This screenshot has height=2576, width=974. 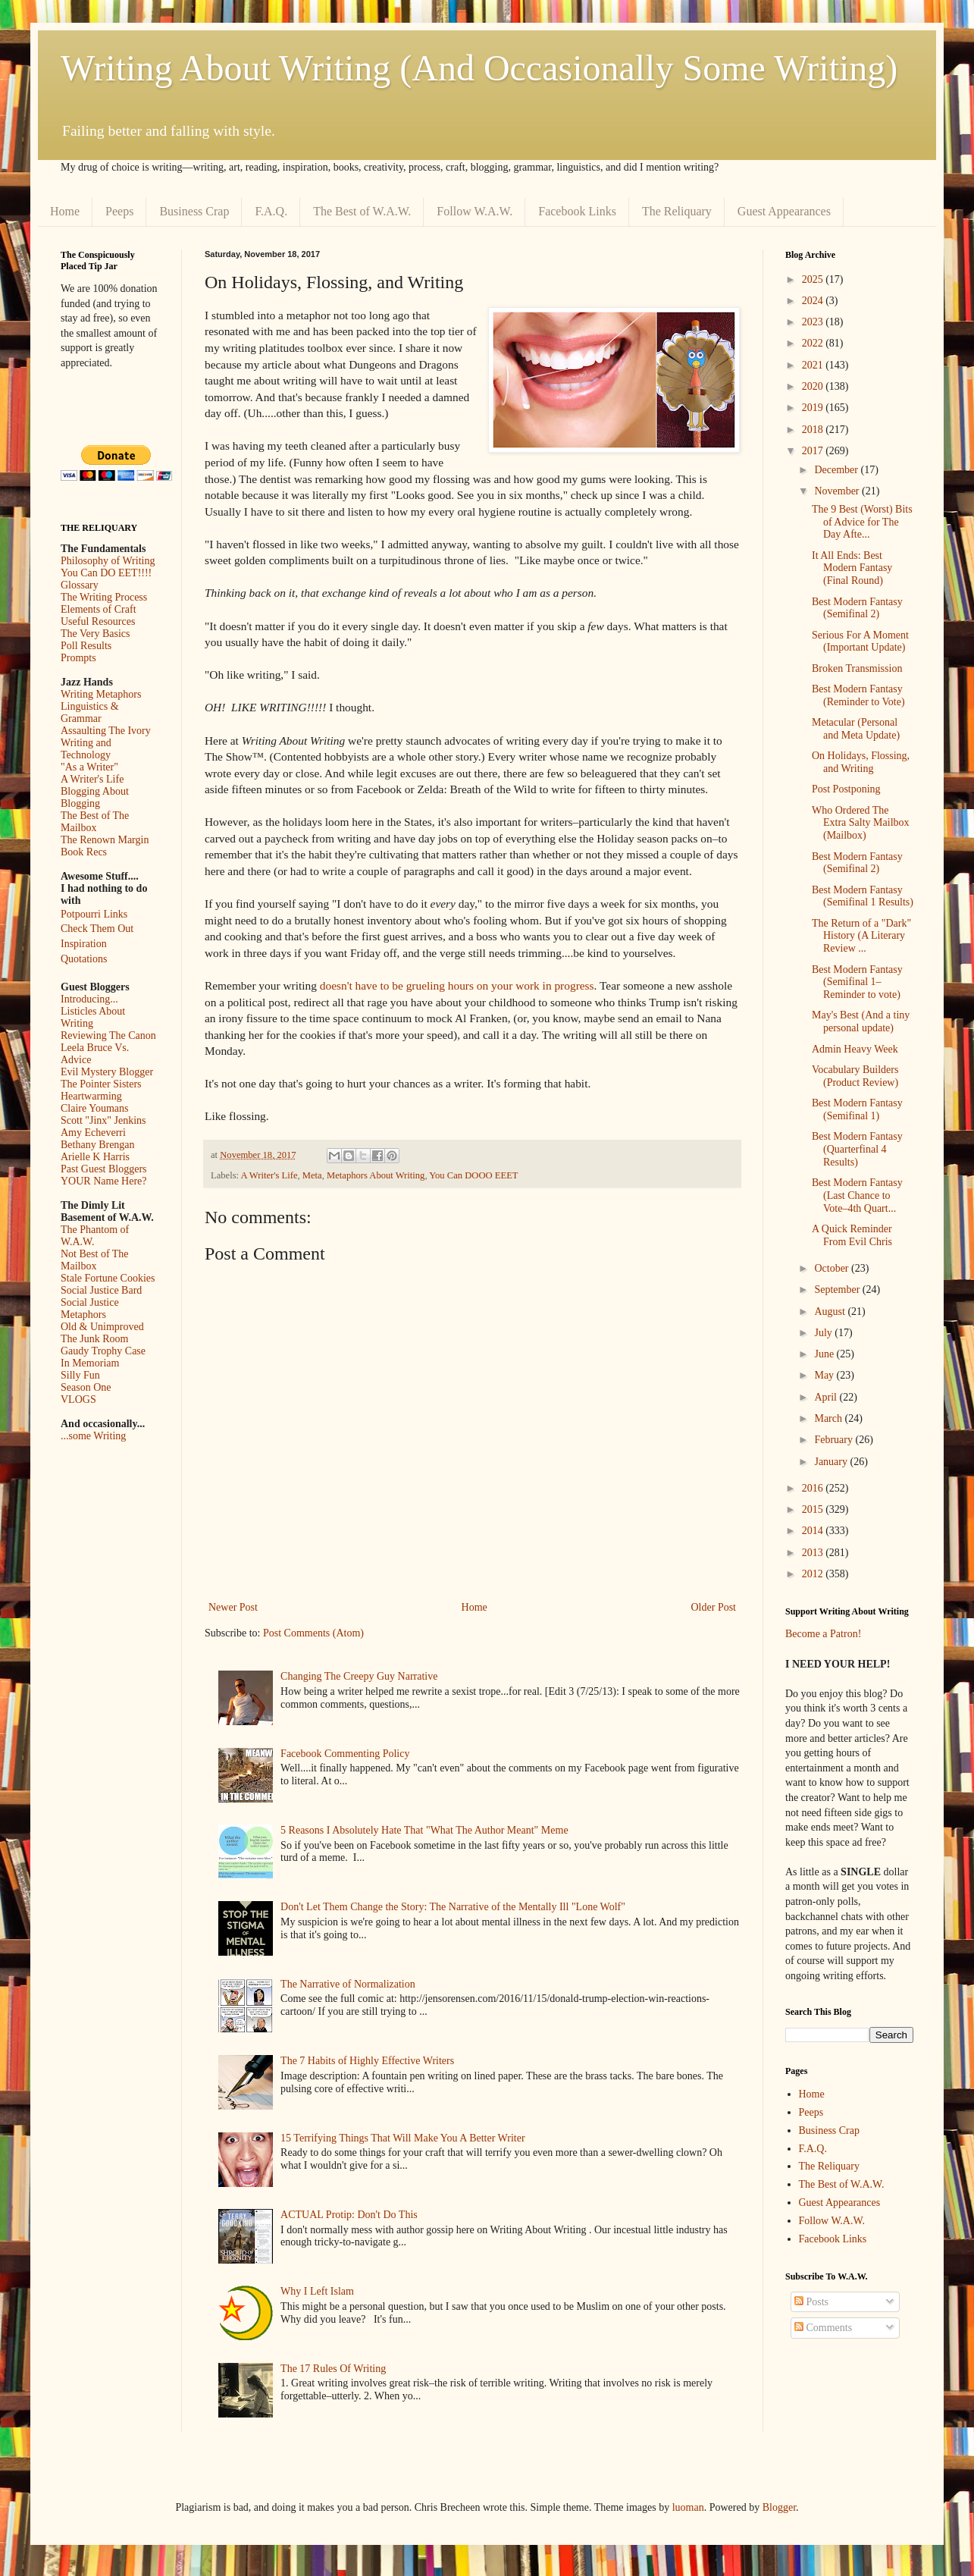 I want to click on On Holidays, Flossing, and Writing, so click(x=861, y=762).